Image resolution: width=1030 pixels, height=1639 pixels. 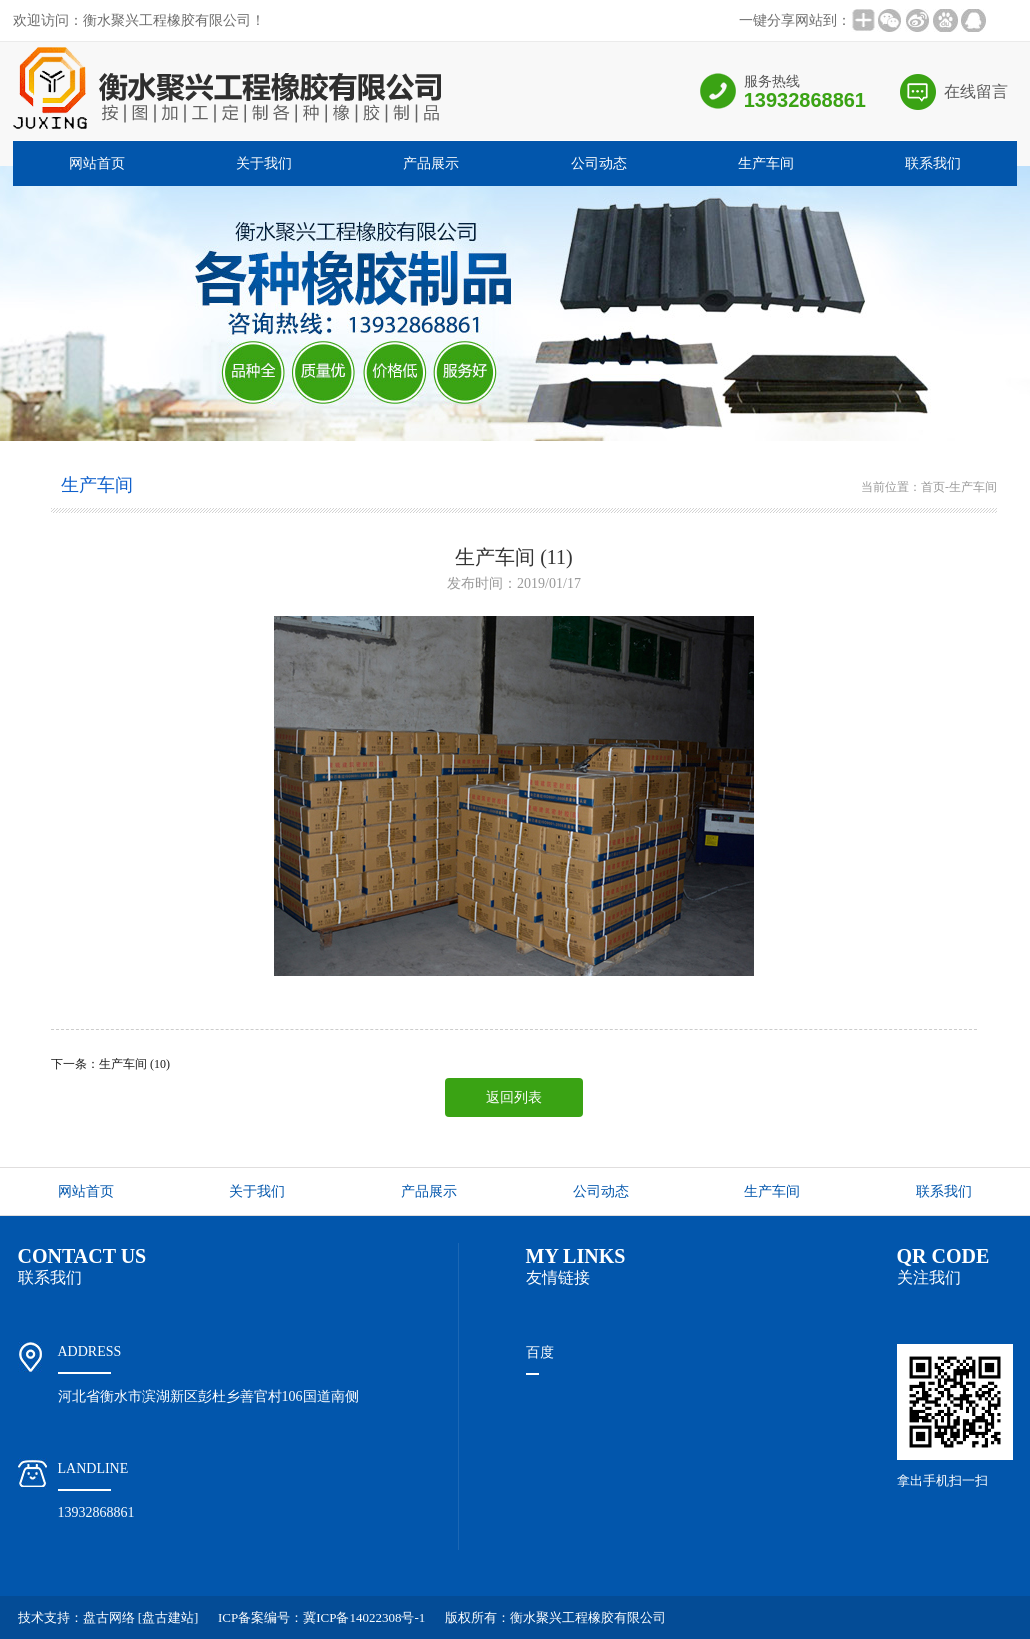 I want to click on 产品展示, so click(x=431, y=163).